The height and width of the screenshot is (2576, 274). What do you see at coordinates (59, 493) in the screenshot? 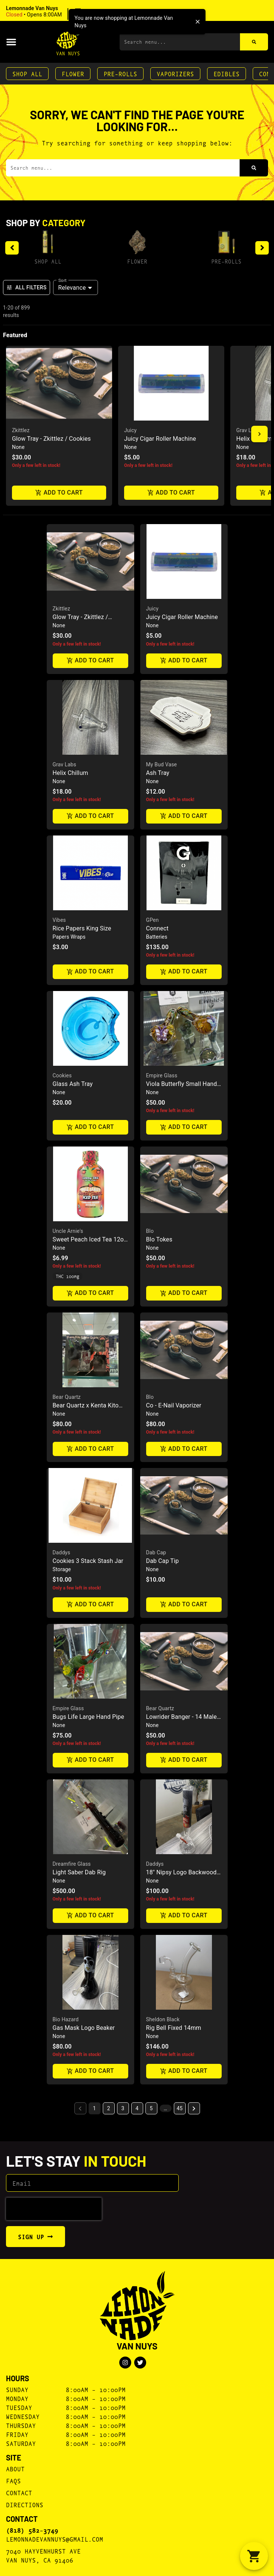
I see `Add to cart` at bounding box center [59, 493].